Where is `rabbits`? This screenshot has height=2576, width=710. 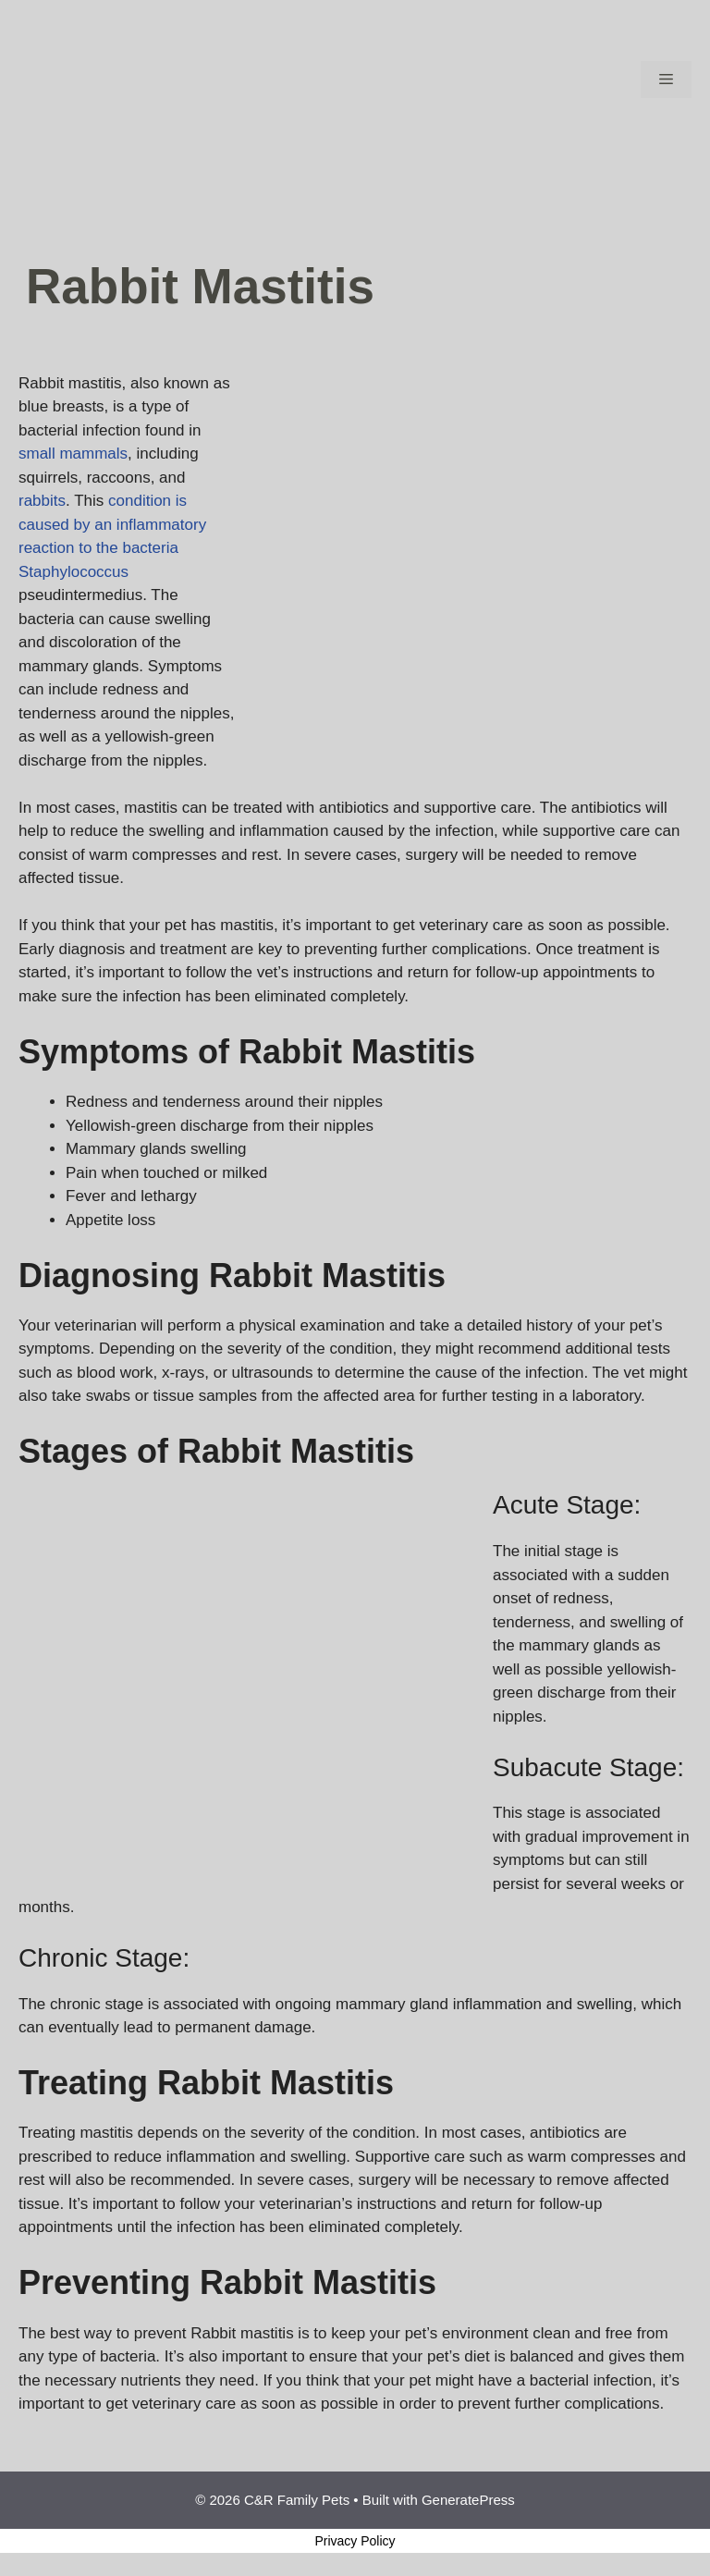
rabbits is located at coordinates (42, 500).